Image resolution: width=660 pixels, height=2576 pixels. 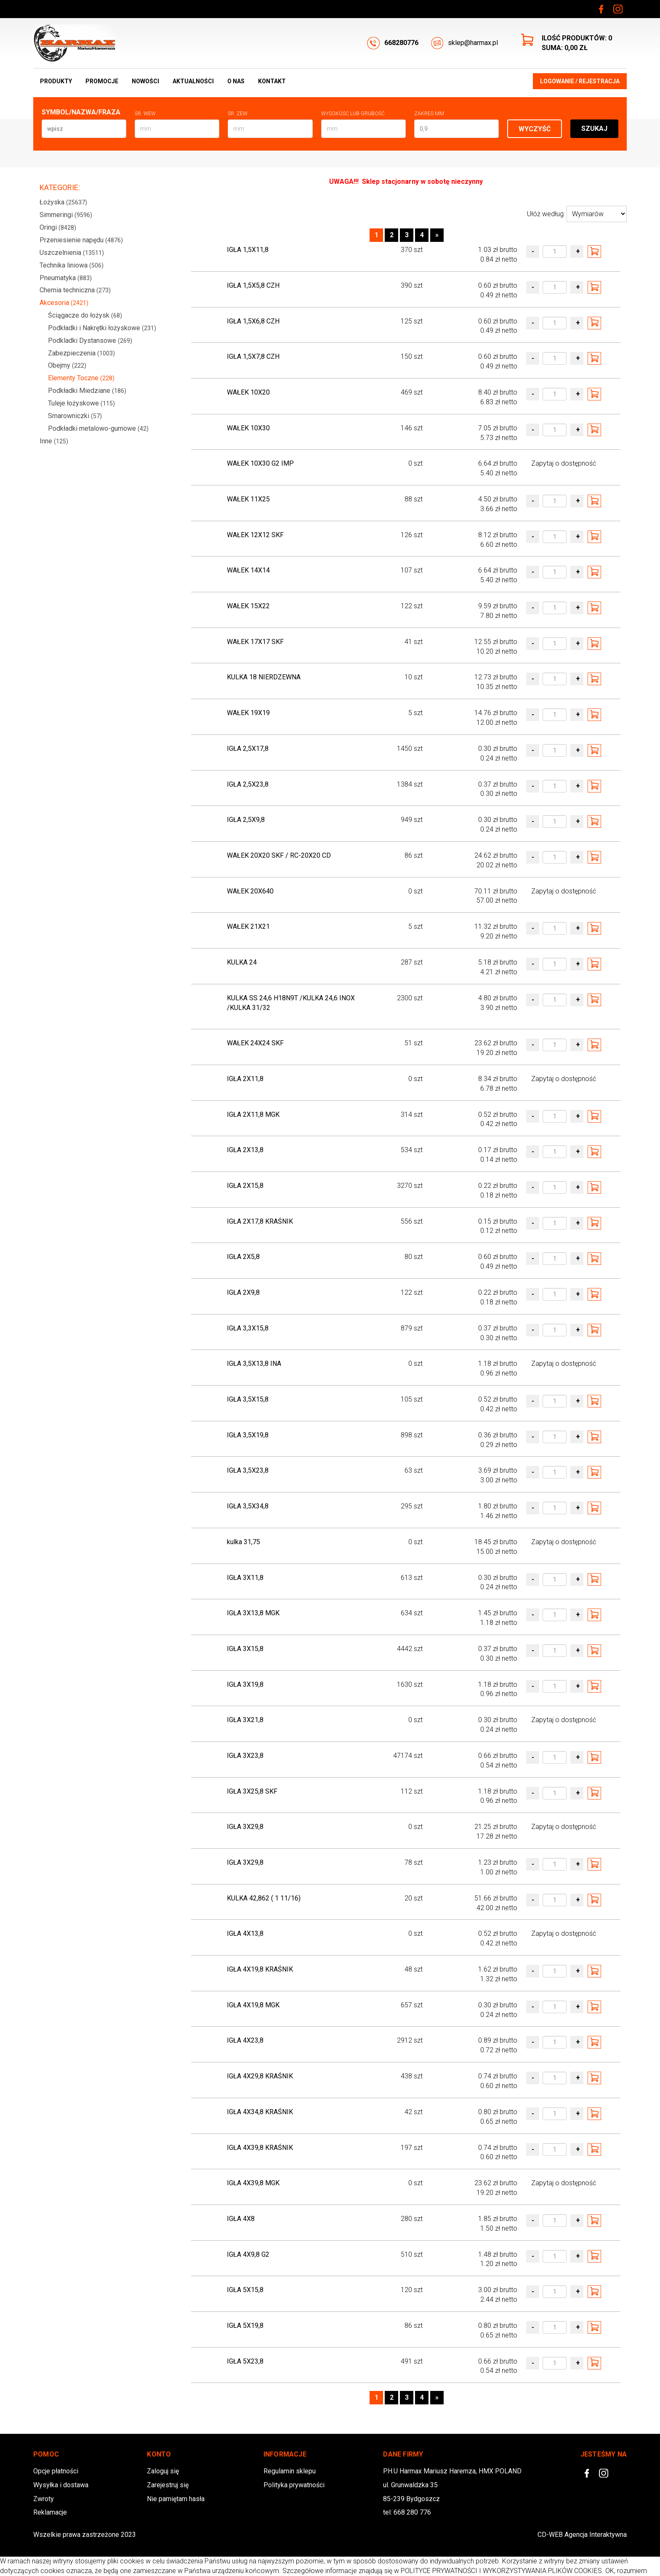 I want to click on Podkładki i Nakrętki łożyskowe, so click(x=102, y=328).